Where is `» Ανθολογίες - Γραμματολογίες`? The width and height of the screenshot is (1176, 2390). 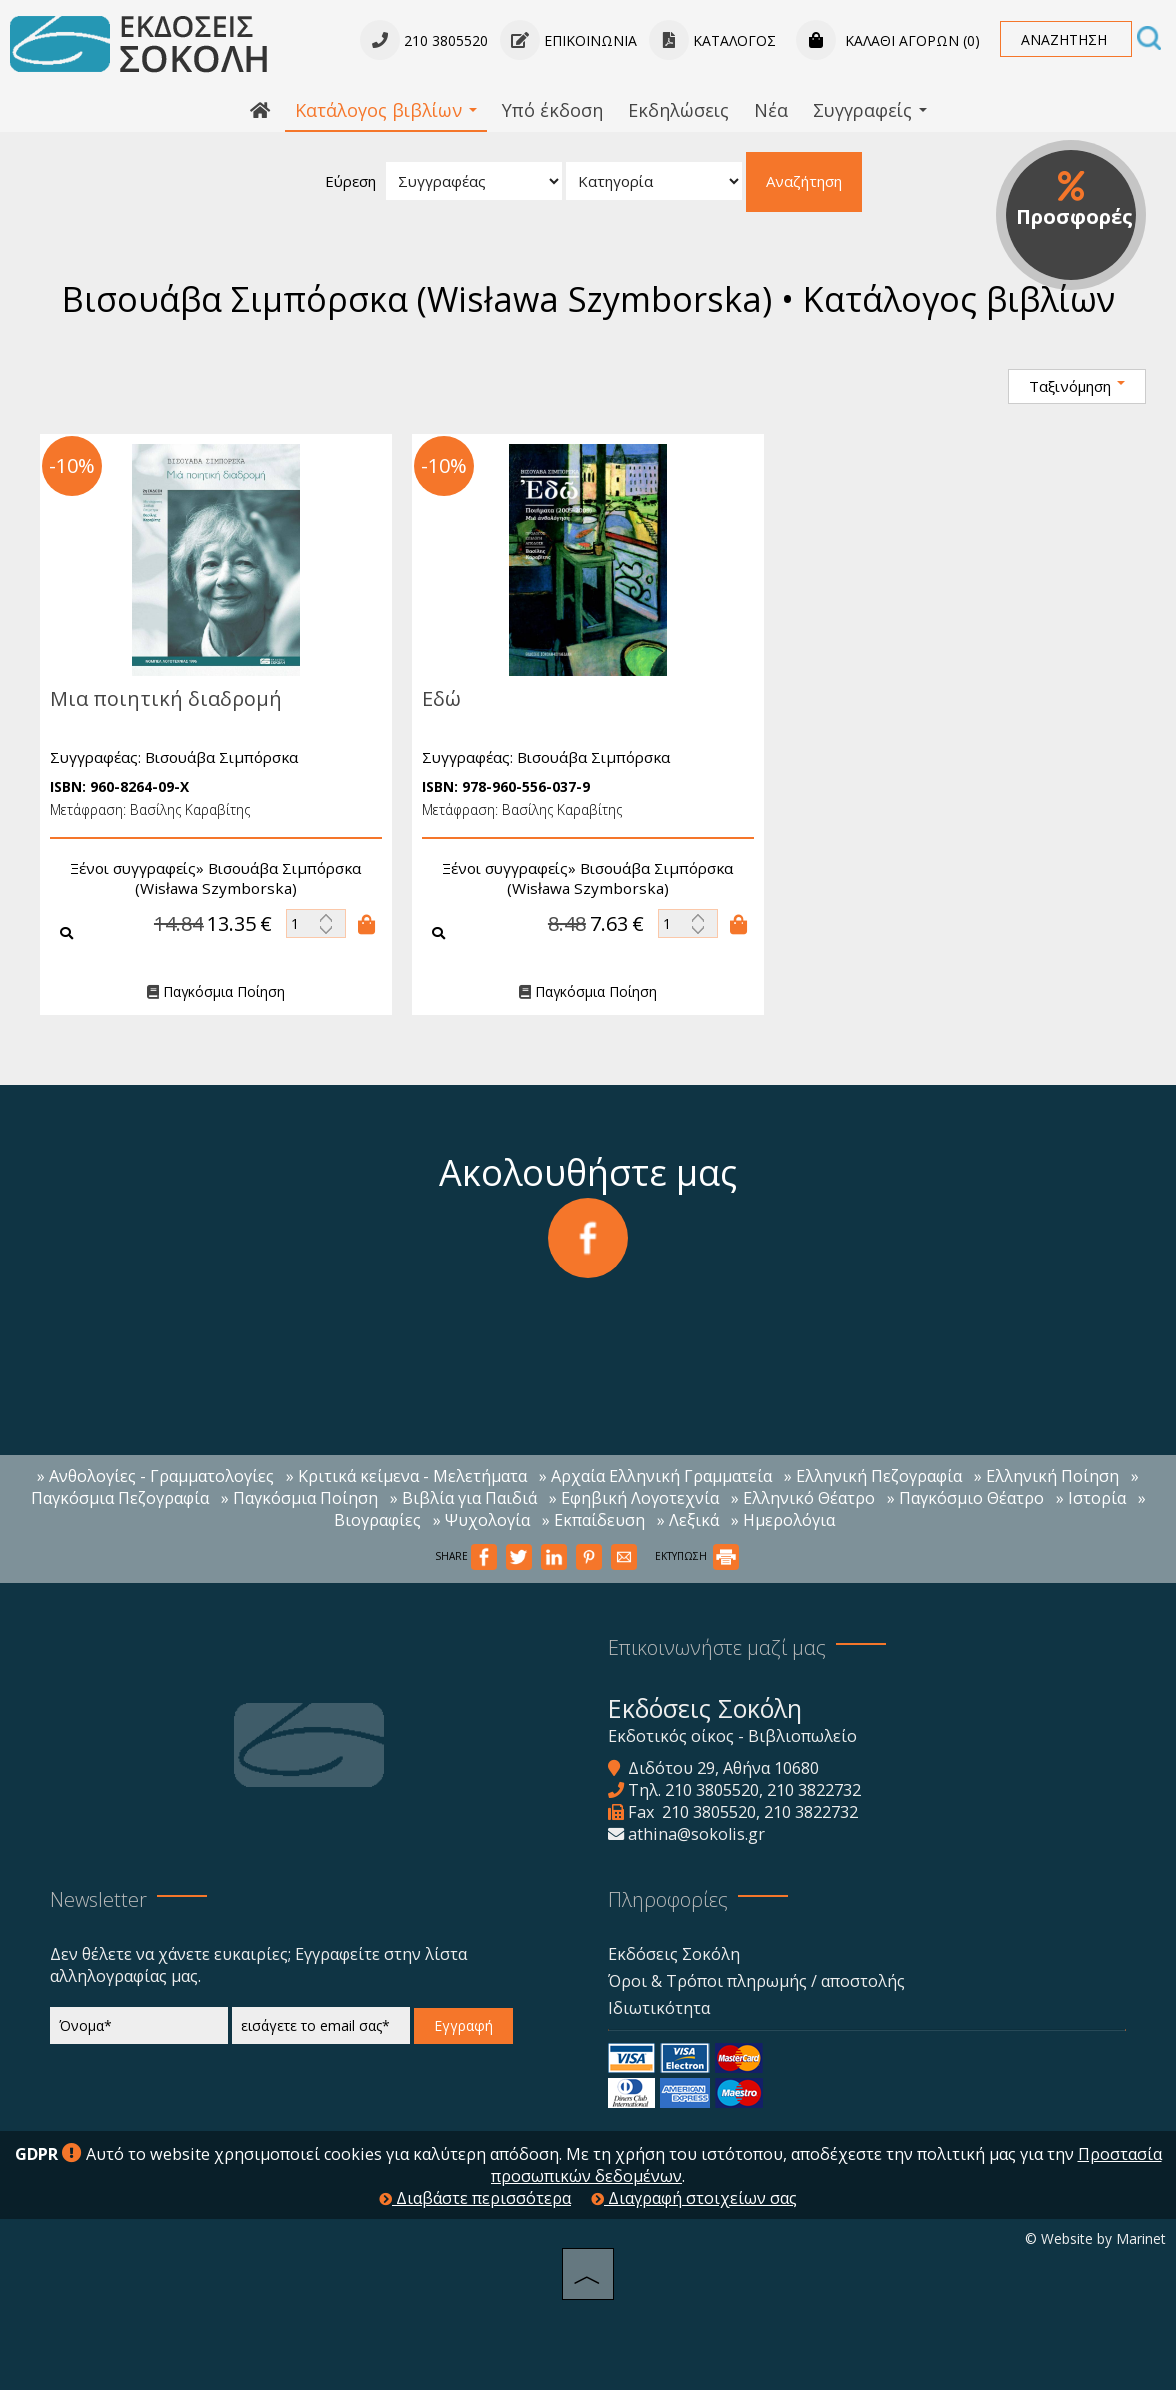
» Ανθολογίες - Γραμματολογίες is located at coordinates (155, 1476).